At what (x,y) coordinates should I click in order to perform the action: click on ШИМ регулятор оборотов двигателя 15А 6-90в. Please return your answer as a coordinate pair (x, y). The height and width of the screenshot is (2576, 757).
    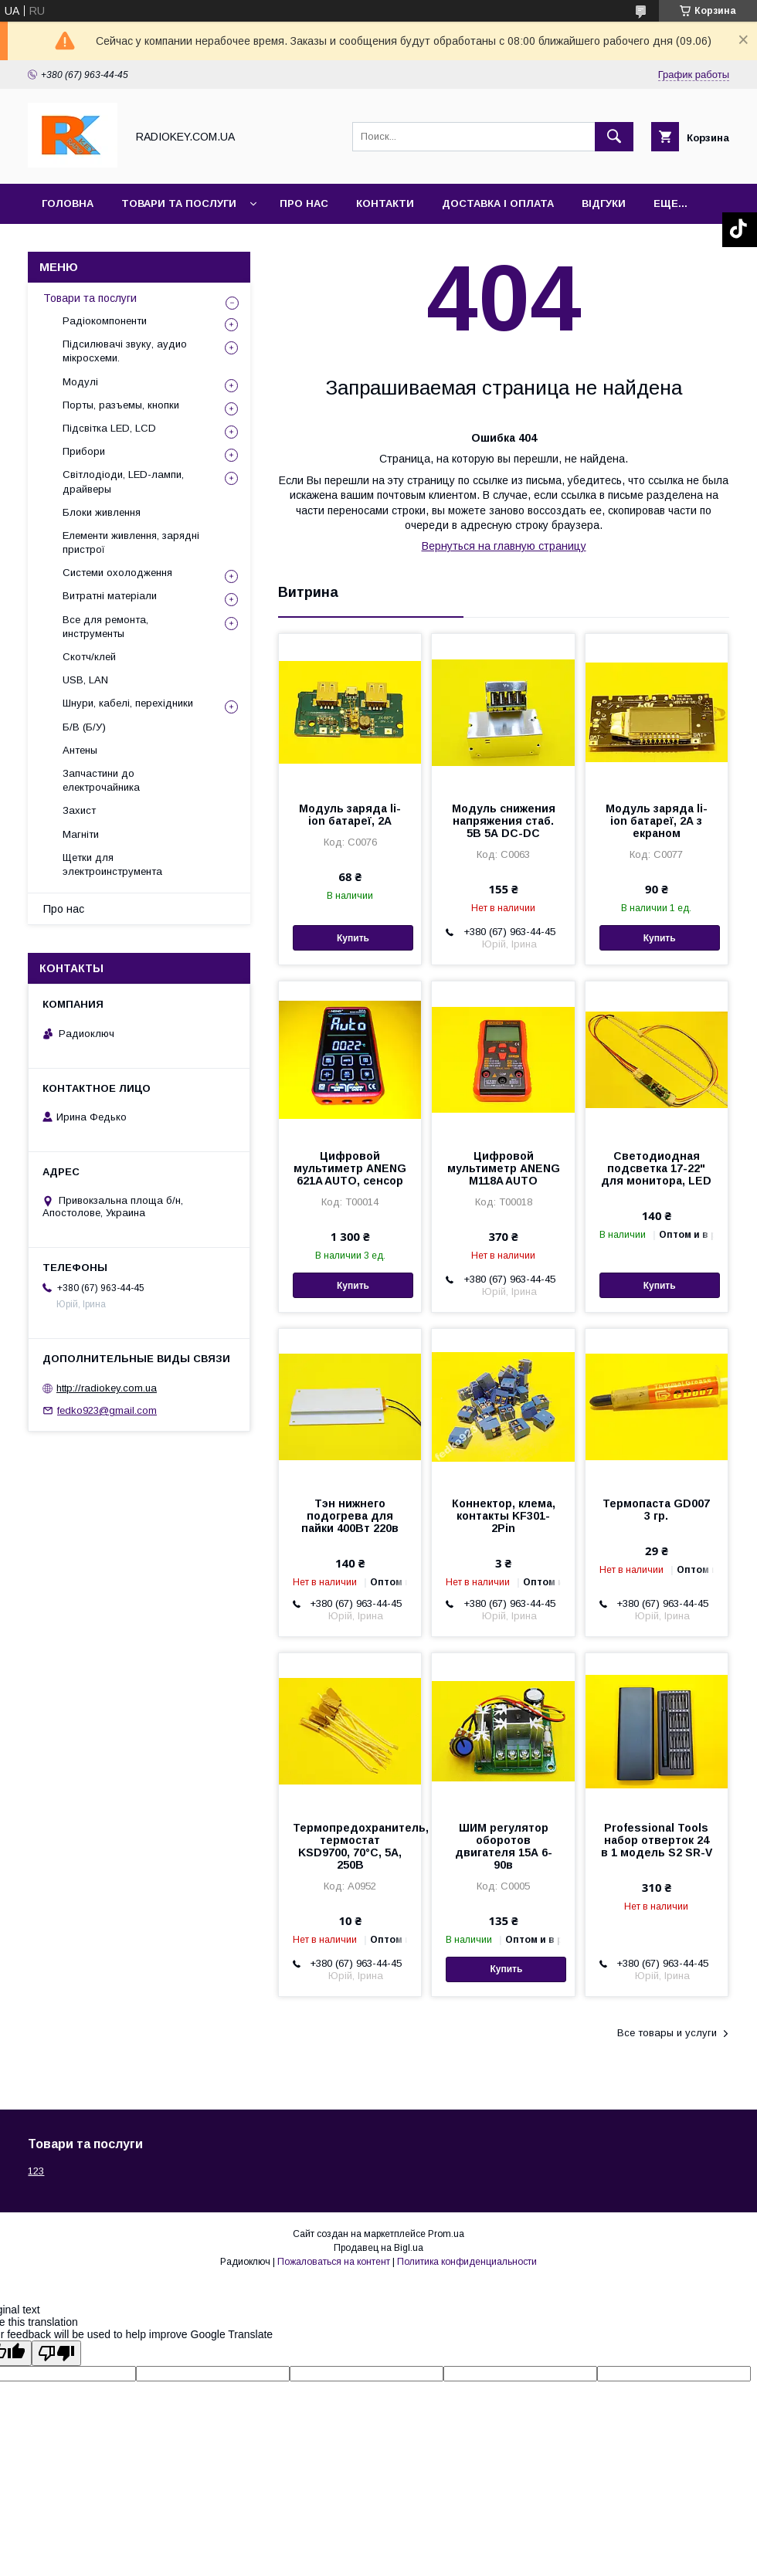
    Looking at the image, I should click on (503, 1846).